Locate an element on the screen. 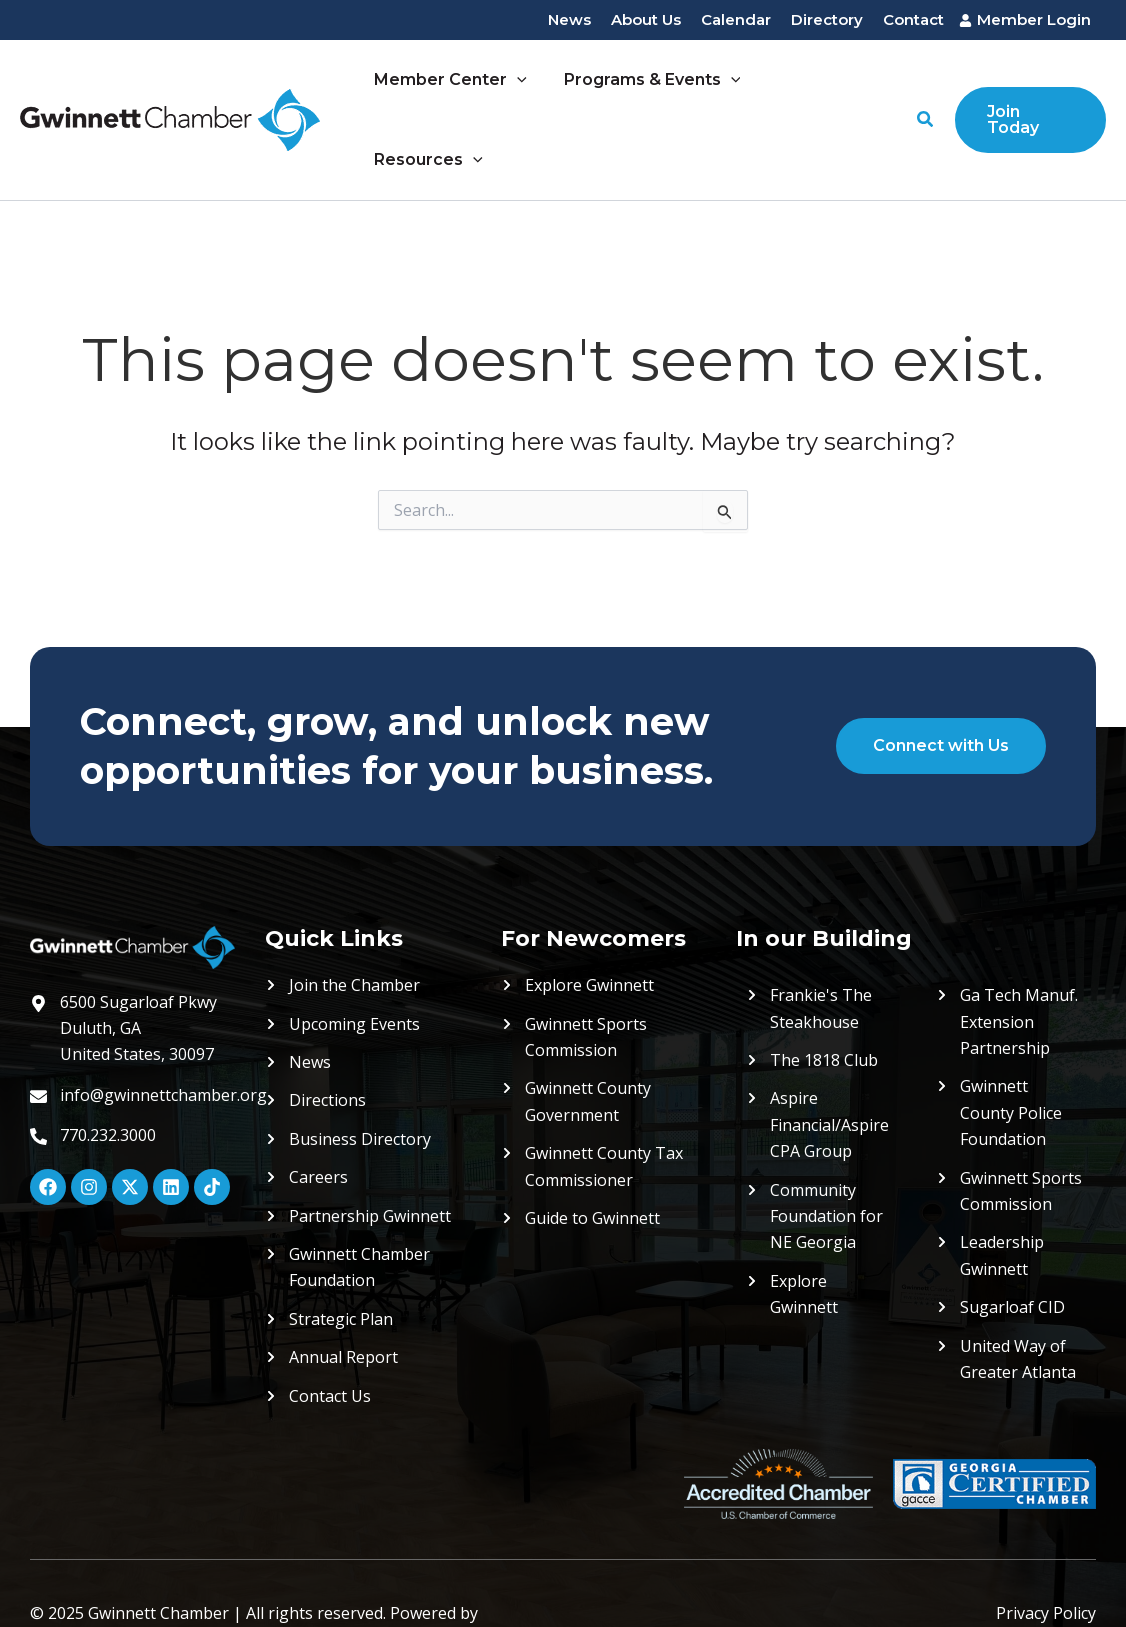  [About Us] is located at coordinates (646, 20).